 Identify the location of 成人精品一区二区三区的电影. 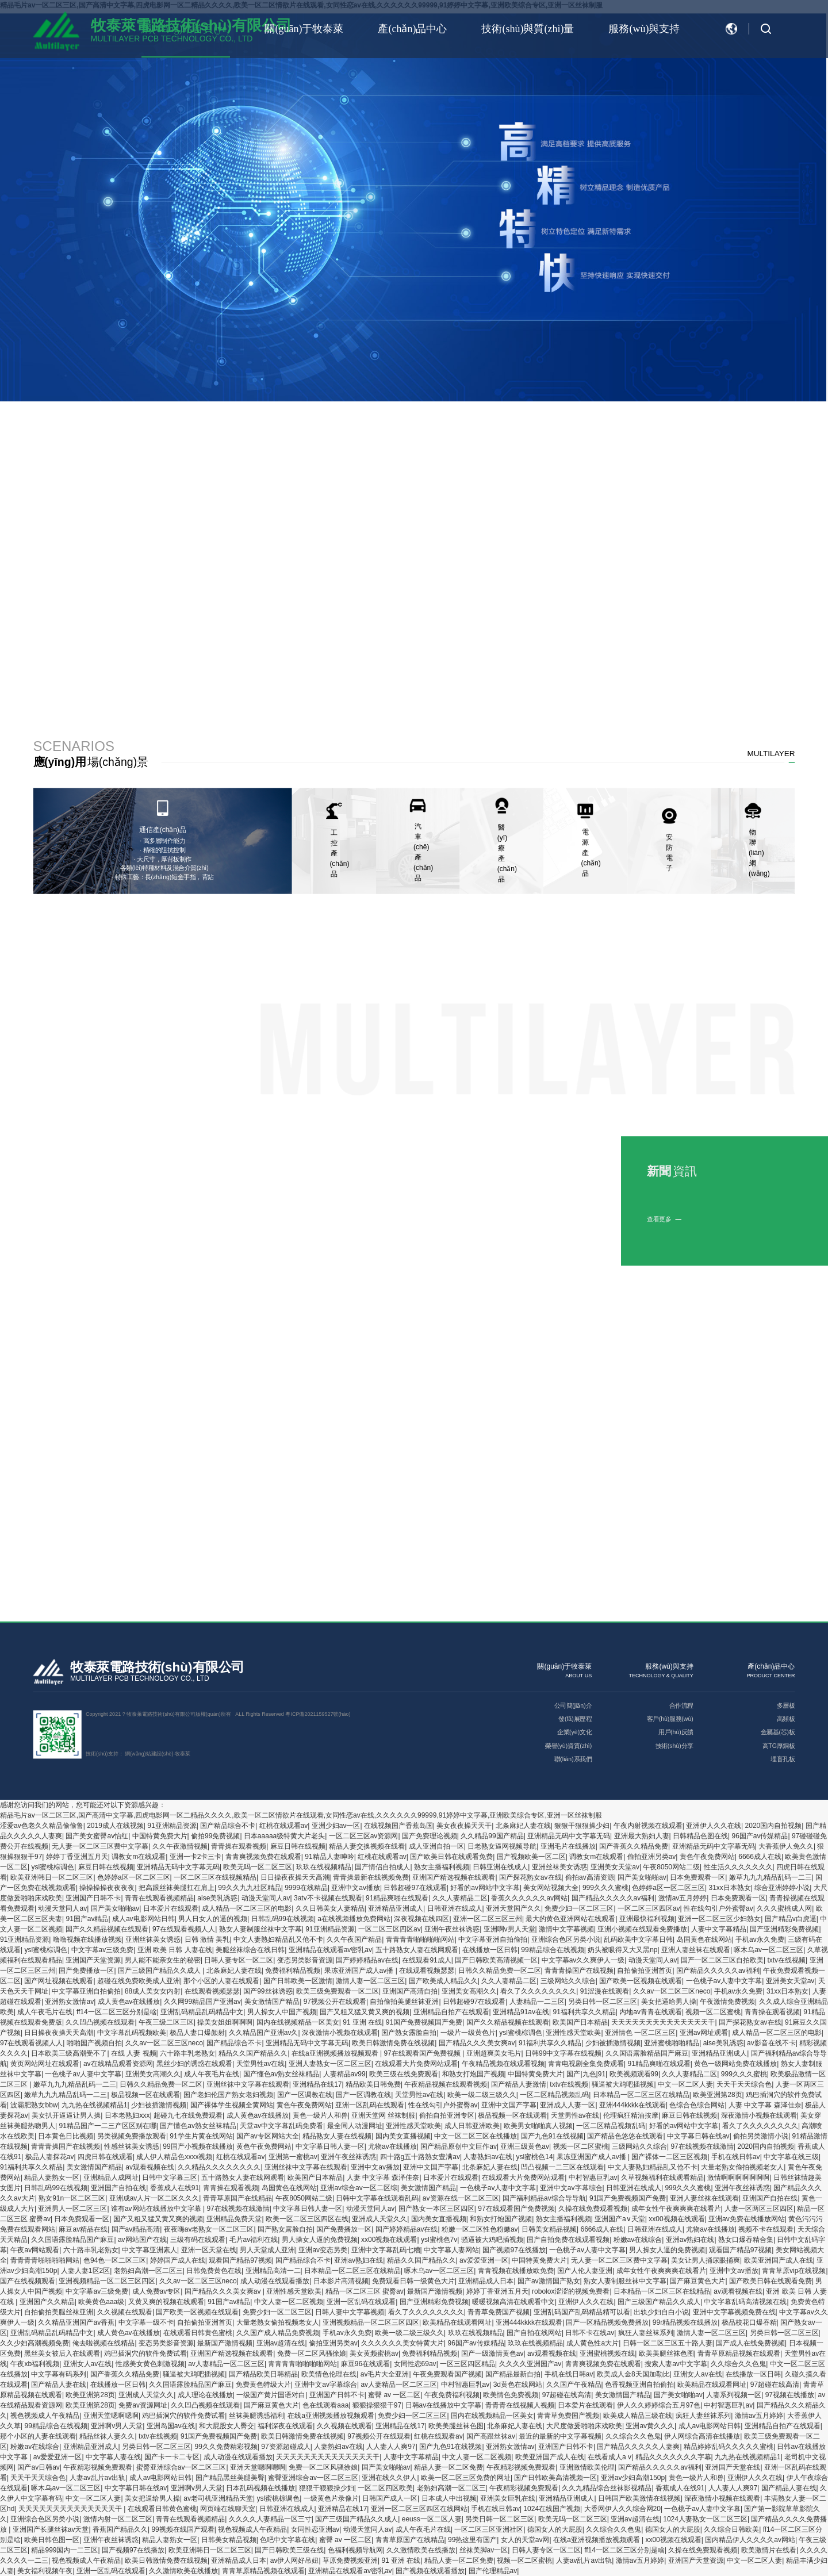
(247, 1908).